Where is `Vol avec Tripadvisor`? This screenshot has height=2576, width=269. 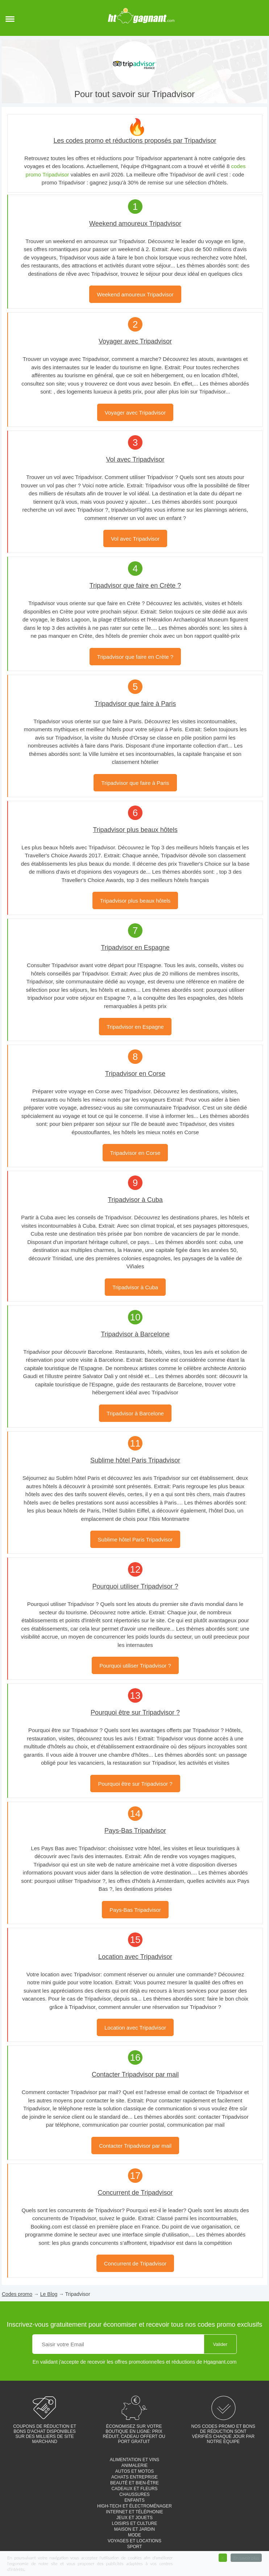
Vol avec Tripadvisor is located at coordinates (135, 539).